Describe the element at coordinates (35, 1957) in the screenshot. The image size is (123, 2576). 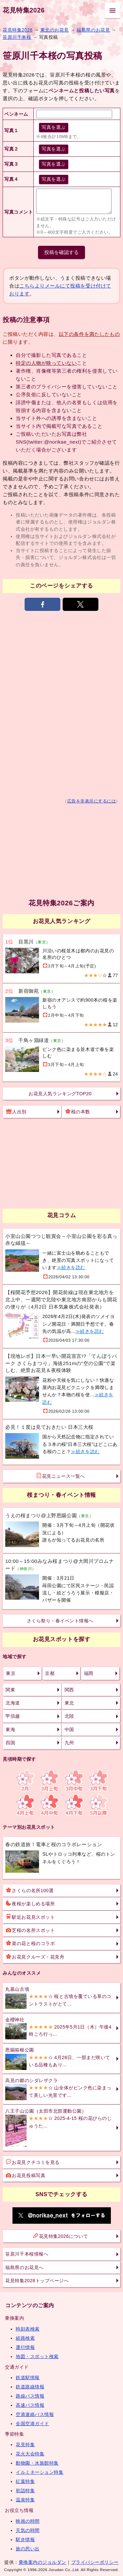
I see `お花見クルーズ・花見舟` at that location.